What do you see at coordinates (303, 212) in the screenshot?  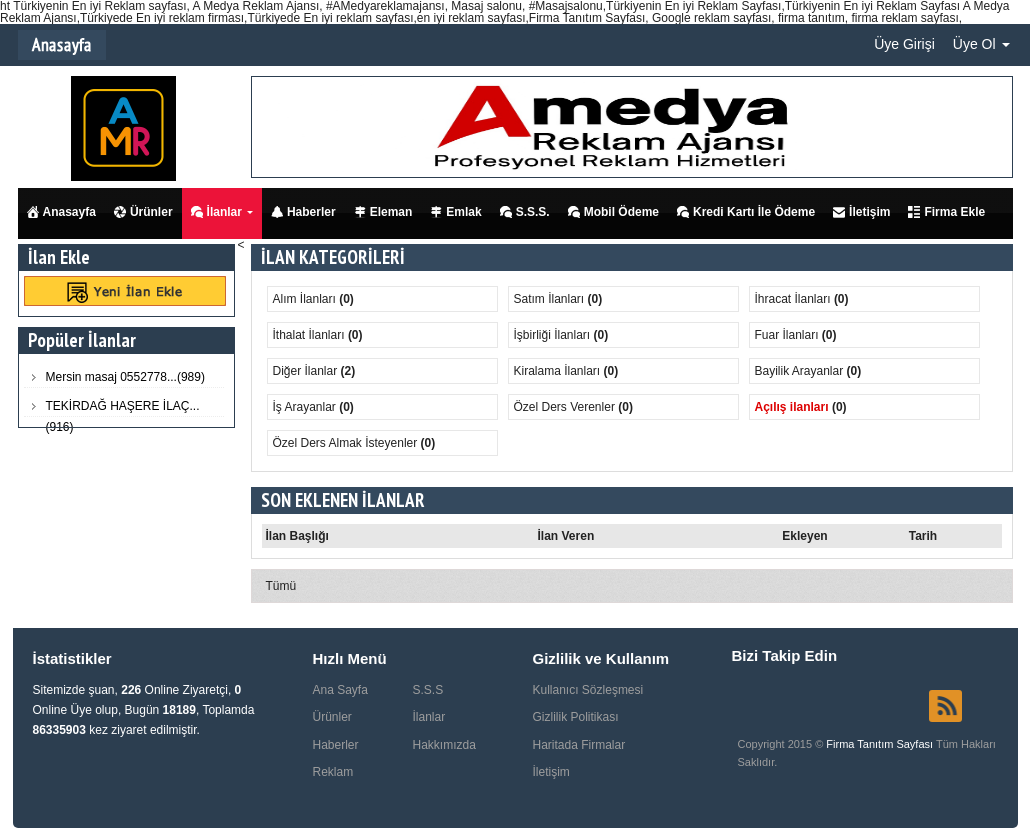 I see `Haberler` at bounding box center [303, 212].